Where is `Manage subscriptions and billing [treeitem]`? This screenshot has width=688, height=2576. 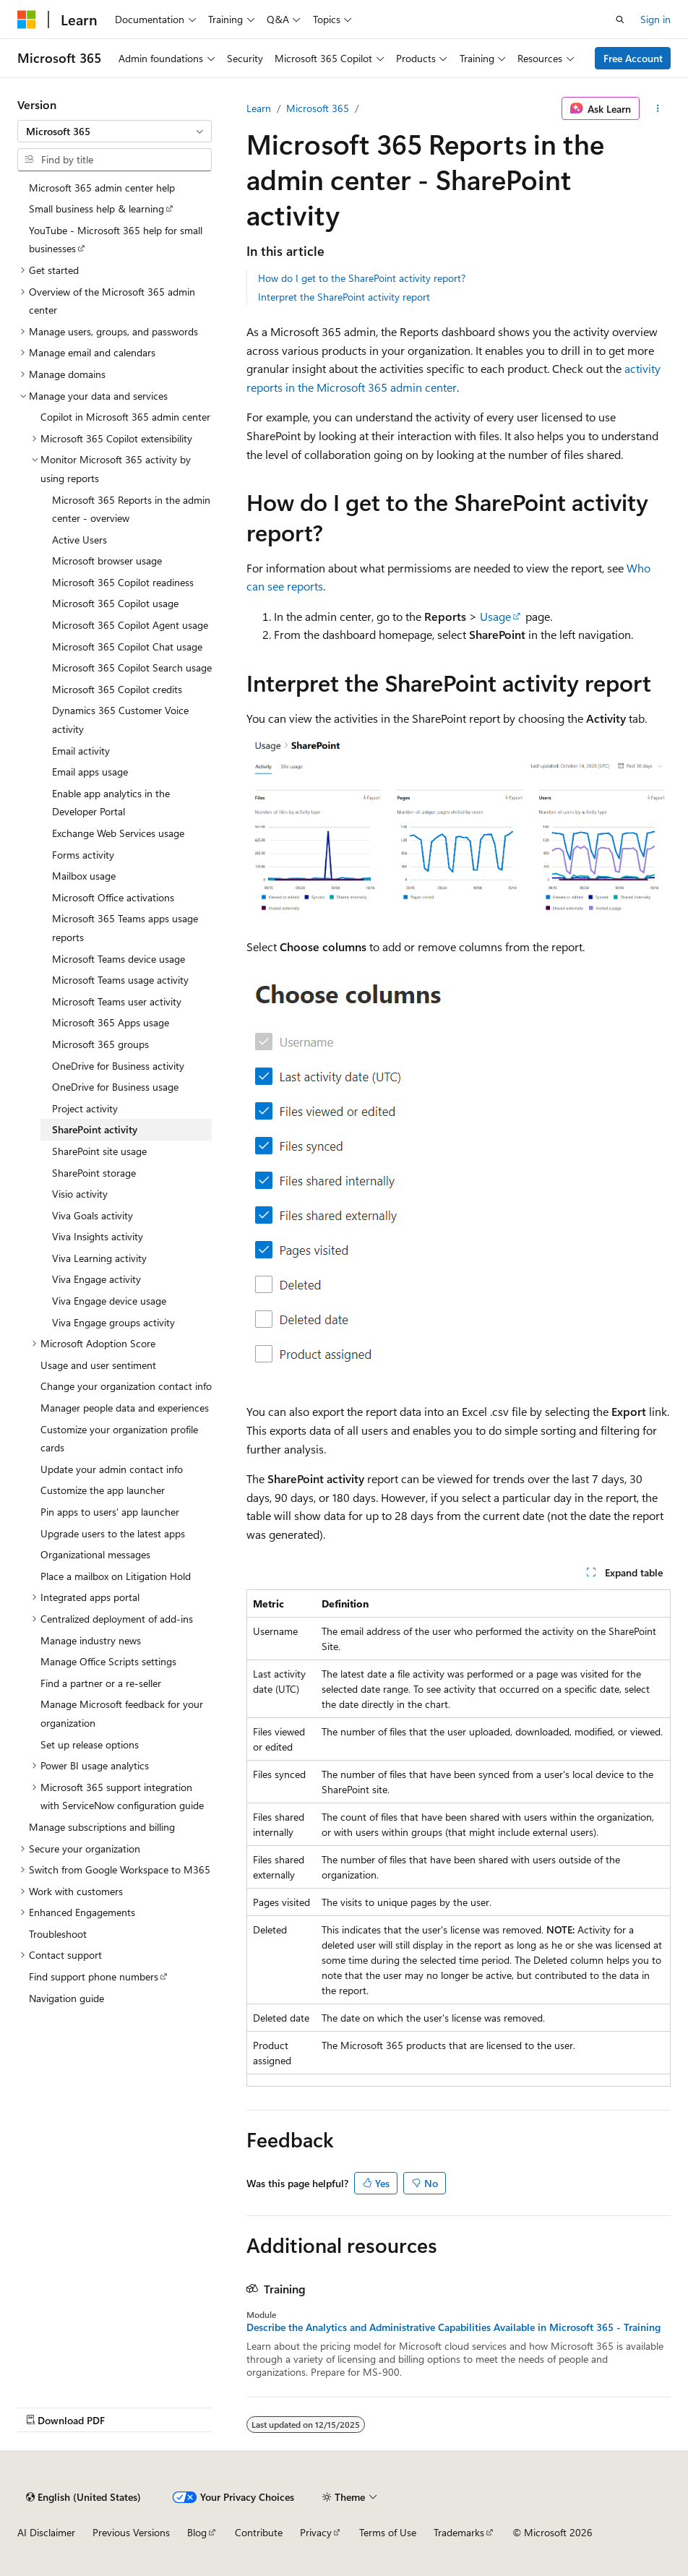 Manage subscriptions and billing [treeitem] is located at coordinates (102, 1827).